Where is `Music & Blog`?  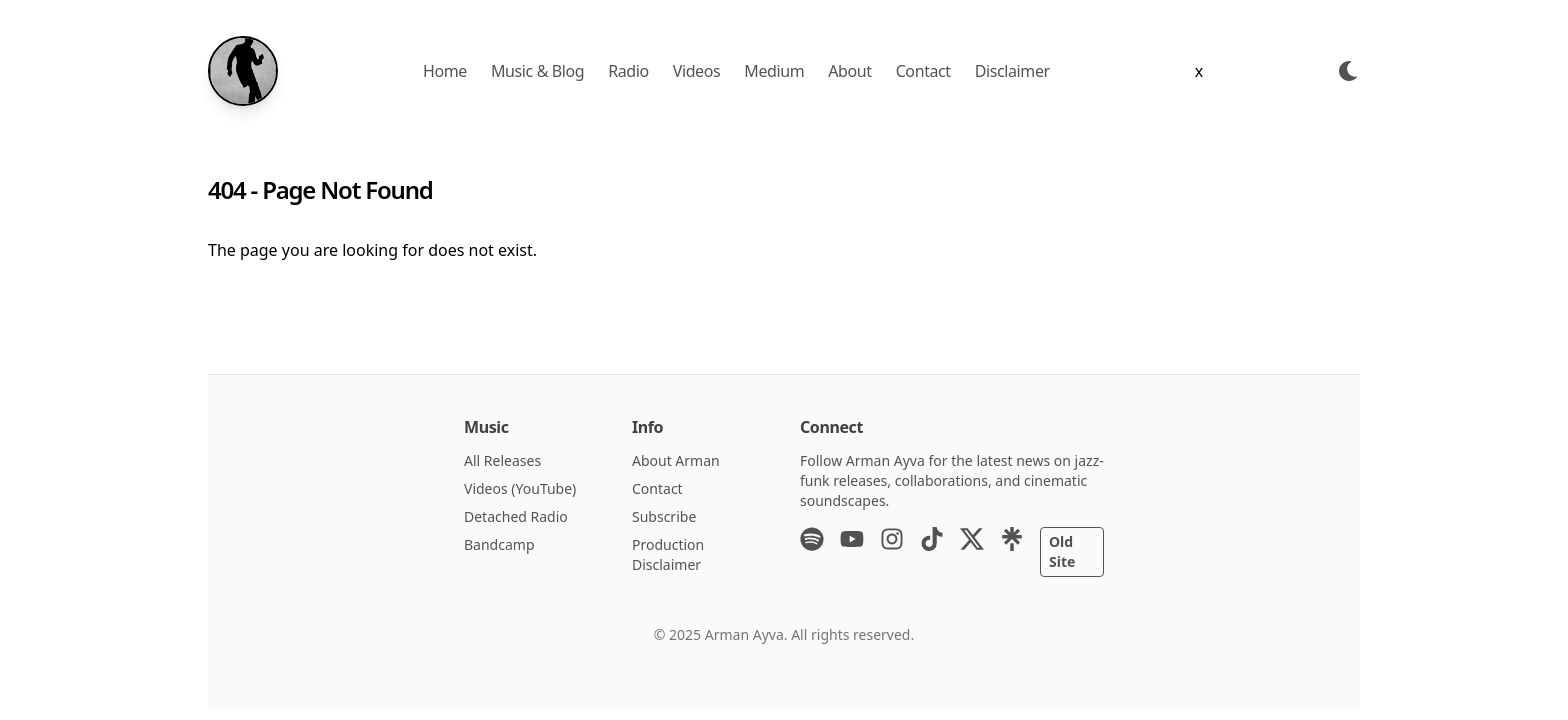
Music & Blog is located at coordinates (537, 71).